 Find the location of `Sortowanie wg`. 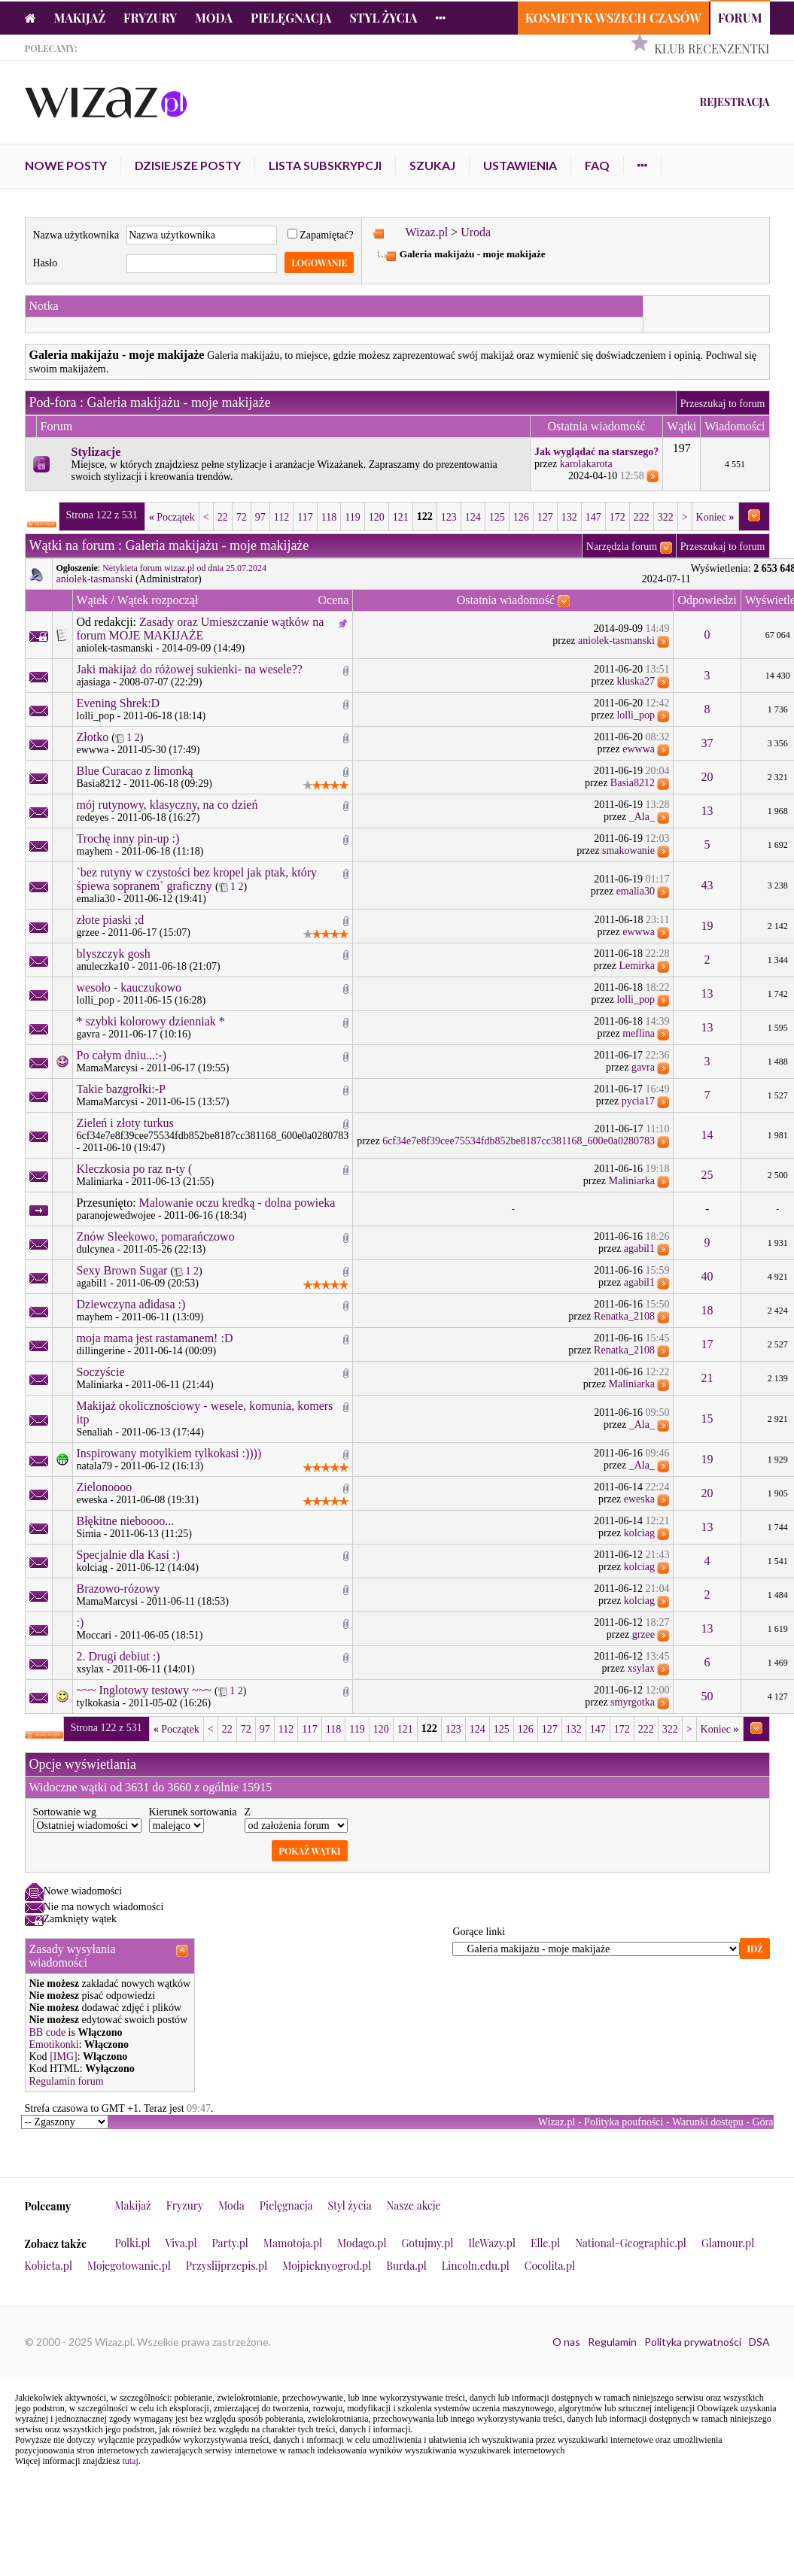

Sortowanie wg is located at coordinates (64, 1812).